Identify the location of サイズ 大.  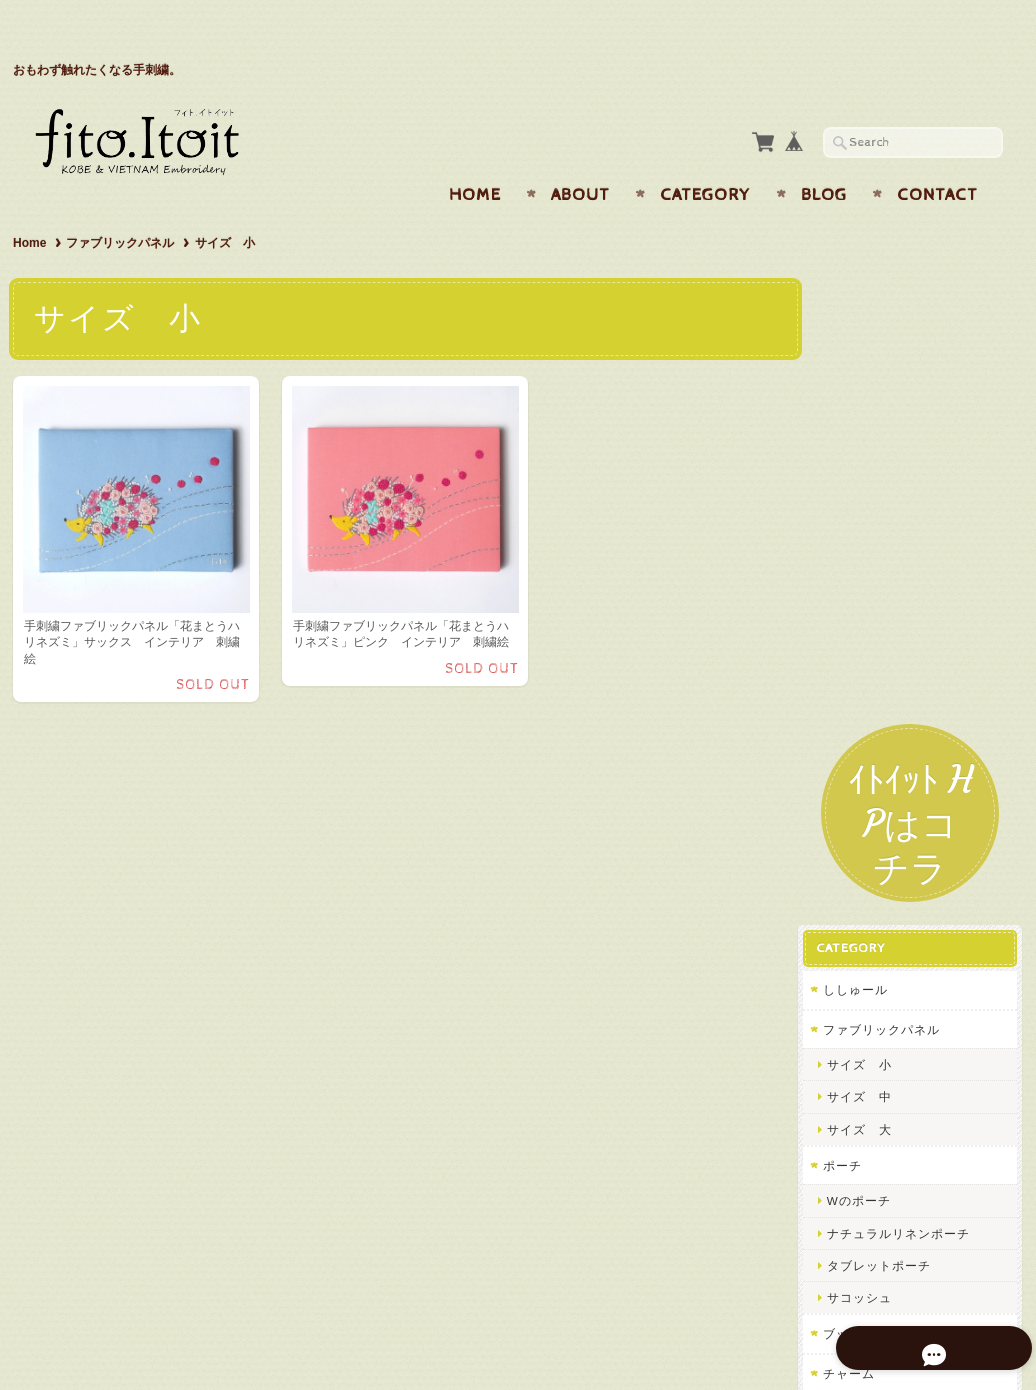
(874, 589).